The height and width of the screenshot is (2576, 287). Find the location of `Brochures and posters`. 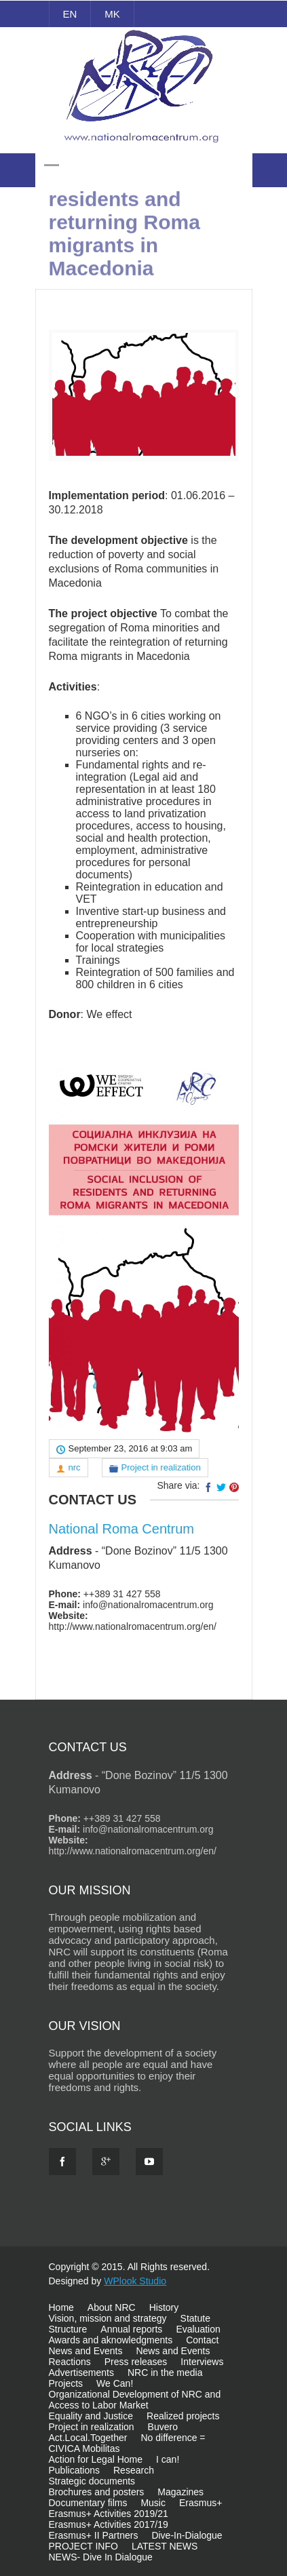

Brochures and posters is located at coordinates (97, 2491).